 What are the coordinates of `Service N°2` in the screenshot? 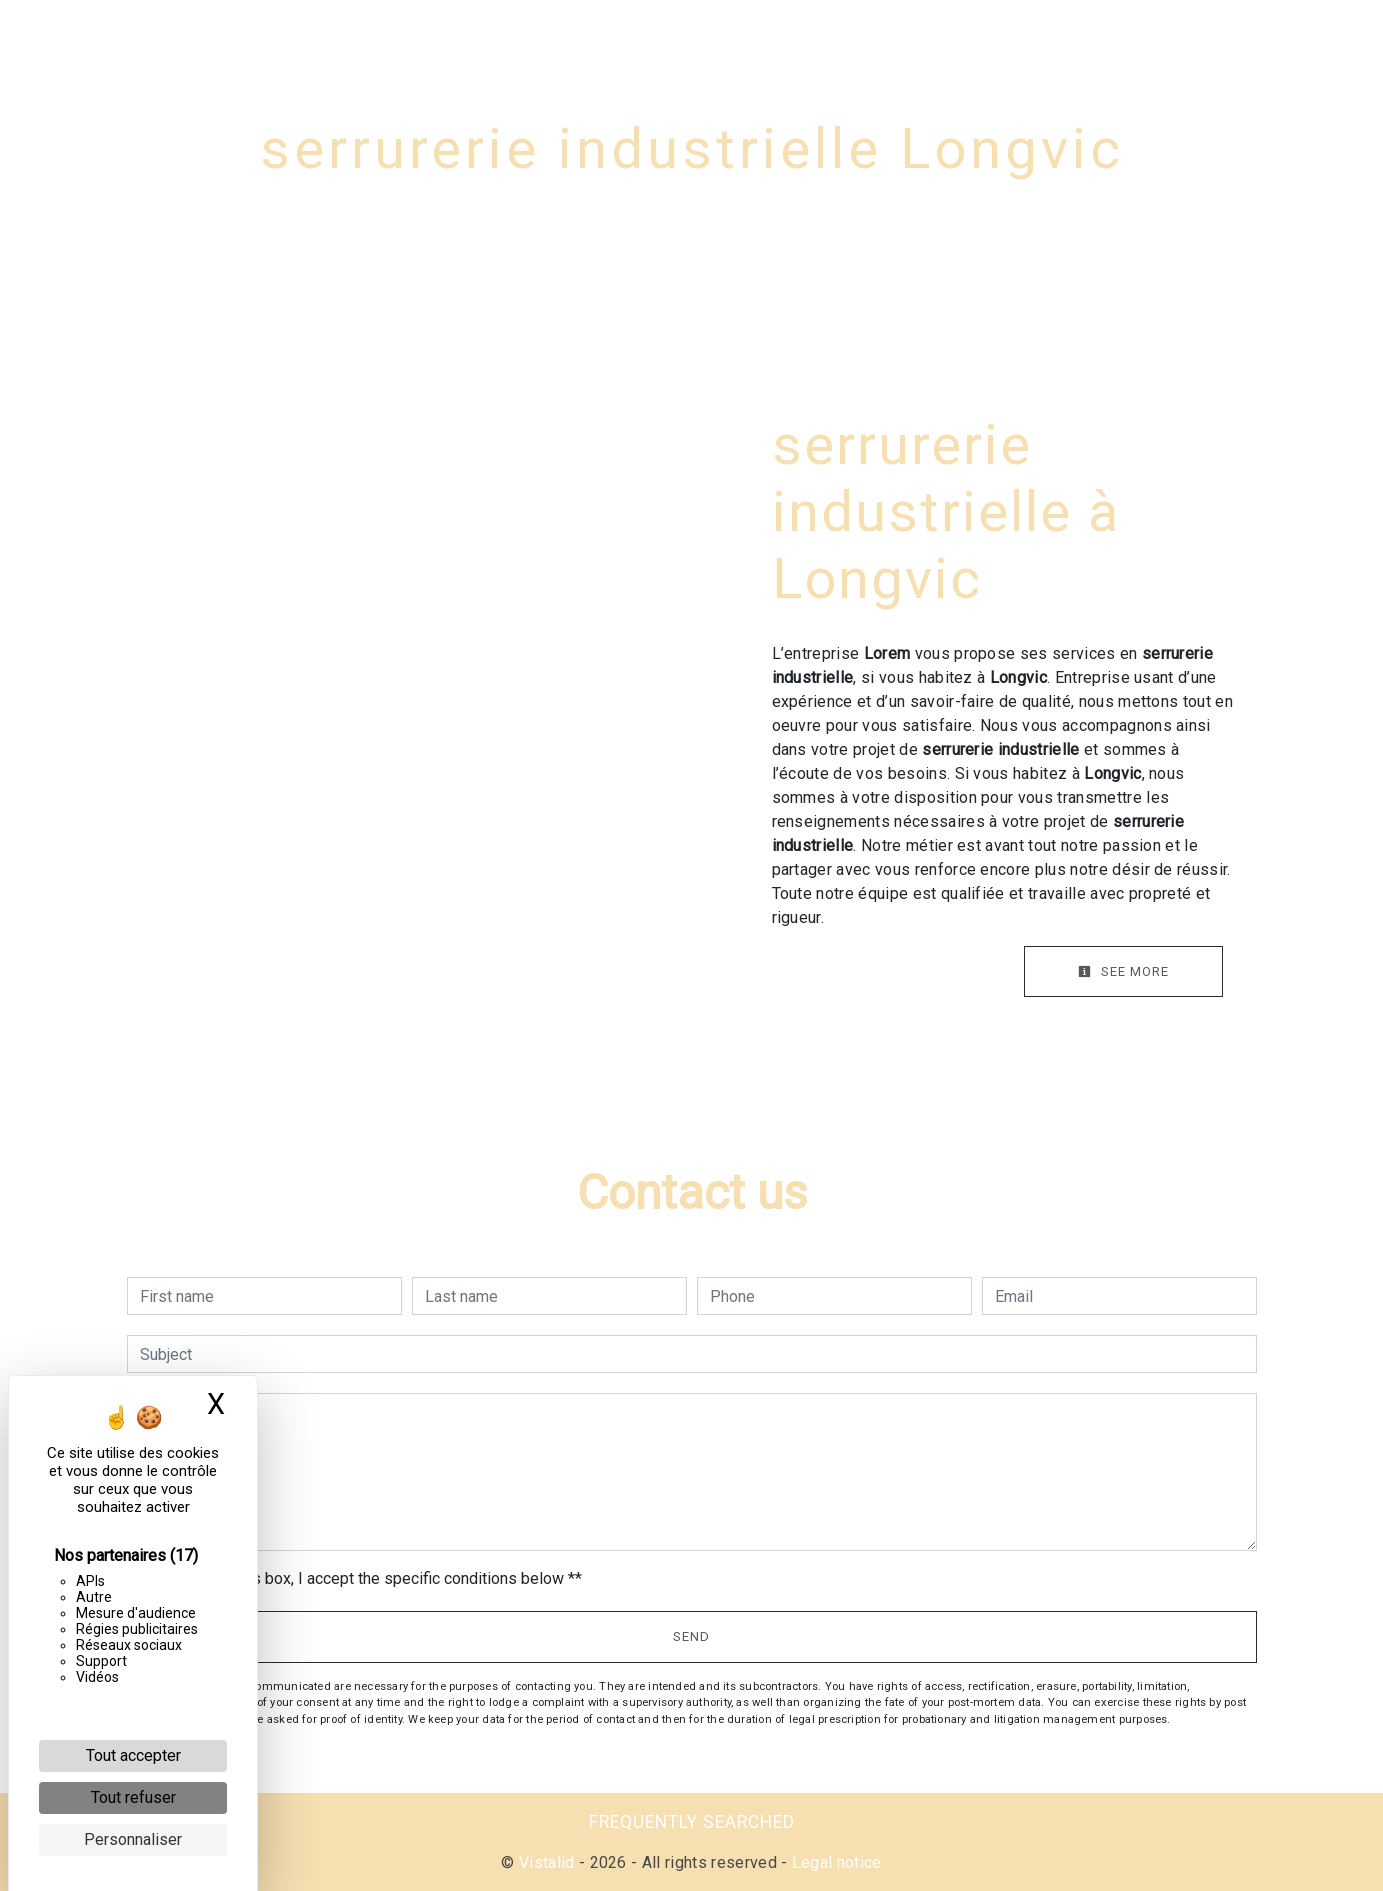 It's located at (604, 34).